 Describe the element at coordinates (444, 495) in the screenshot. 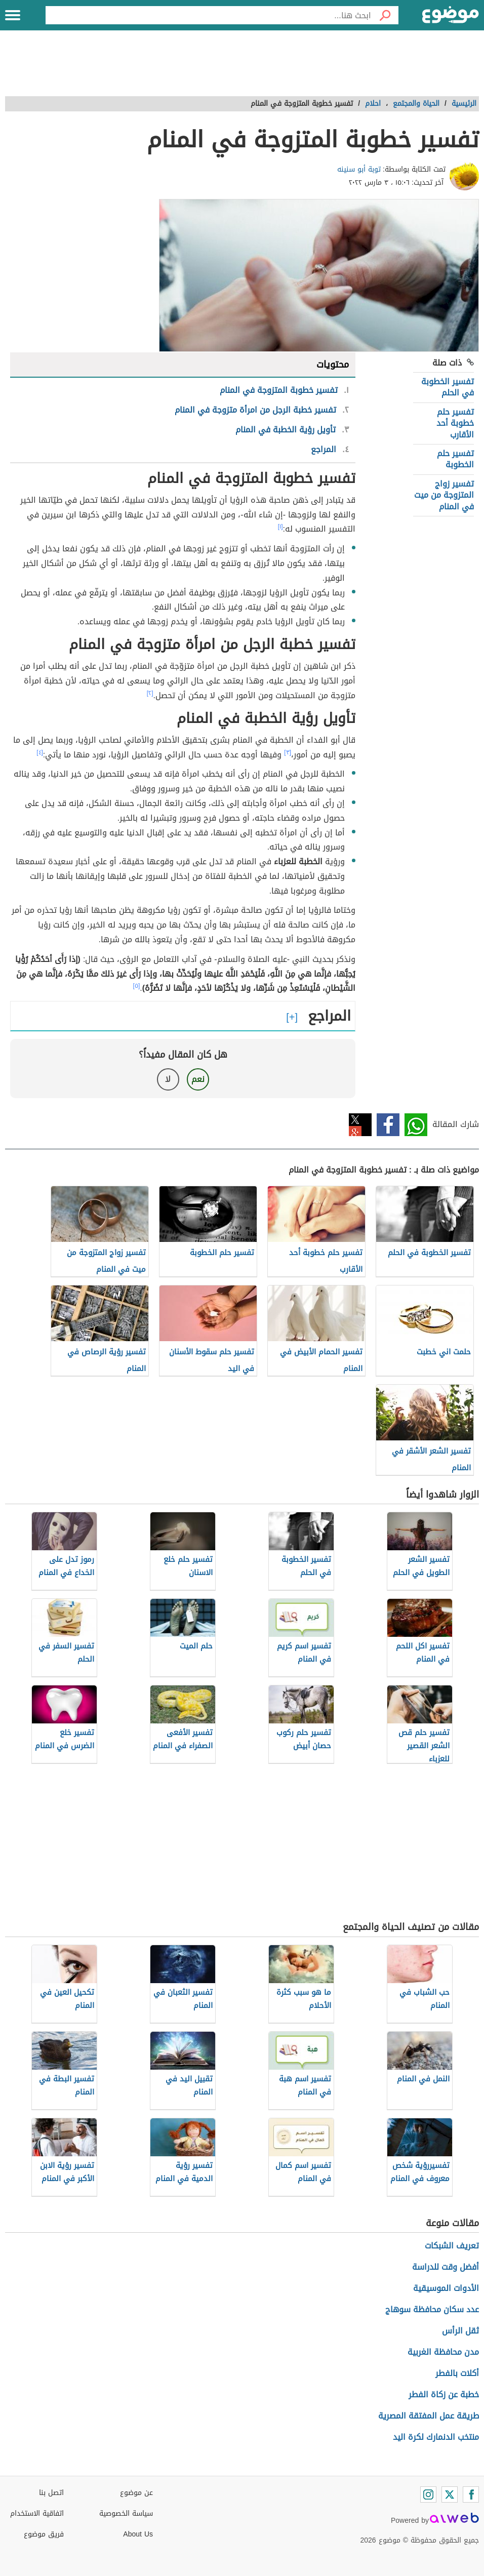

I see `تفسير زواج المتزوجة من ميت في المنام` at that location.